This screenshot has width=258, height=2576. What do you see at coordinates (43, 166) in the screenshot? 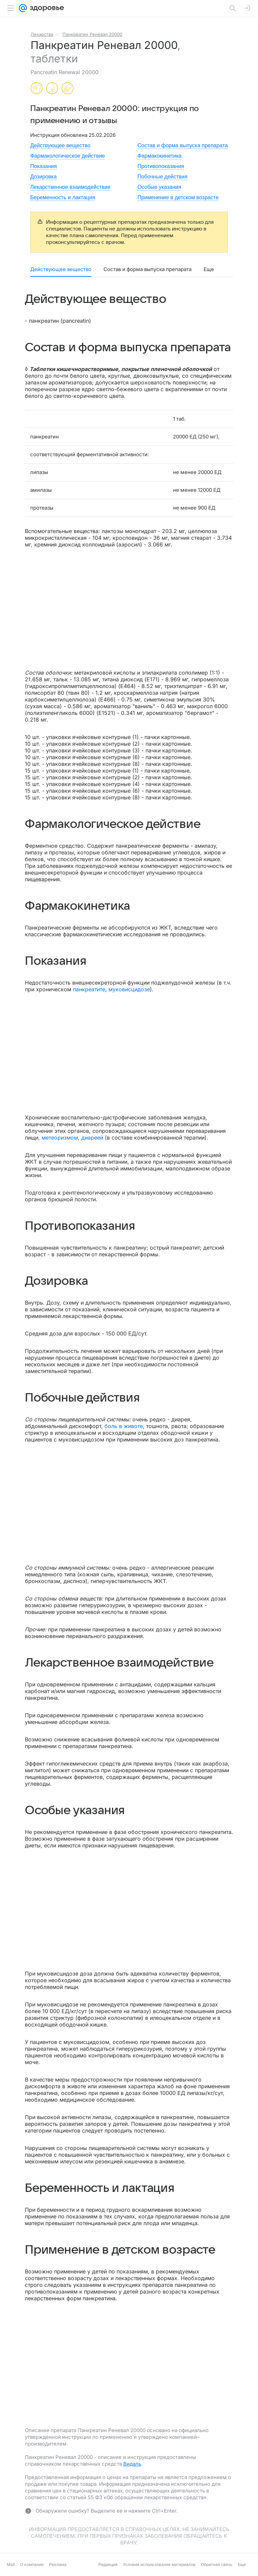
I see `Показания` at bounding box center [43, 166].